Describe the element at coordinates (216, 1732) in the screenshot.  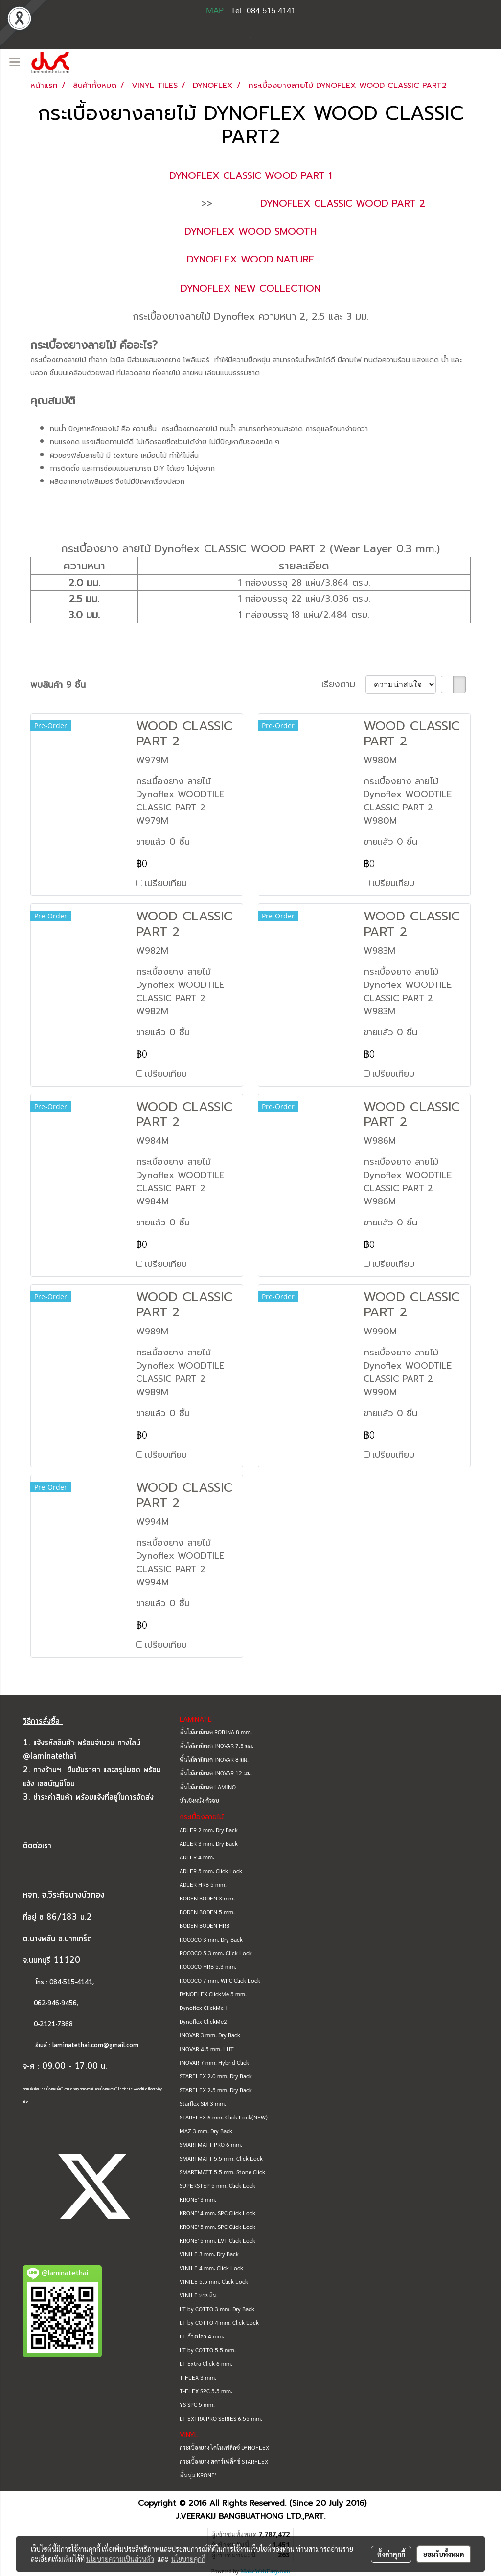
I see `พื้นไม้ลามิเนต ROBINA 8 mm.` at that location.